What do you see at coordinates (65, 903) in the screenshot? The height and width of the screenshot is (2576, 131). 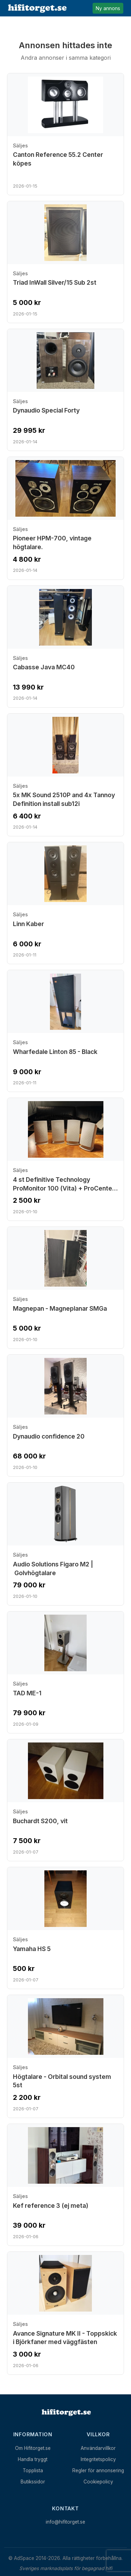 I see `[Visa annons: Linn Kaber]` at bounding box center [65, 903].